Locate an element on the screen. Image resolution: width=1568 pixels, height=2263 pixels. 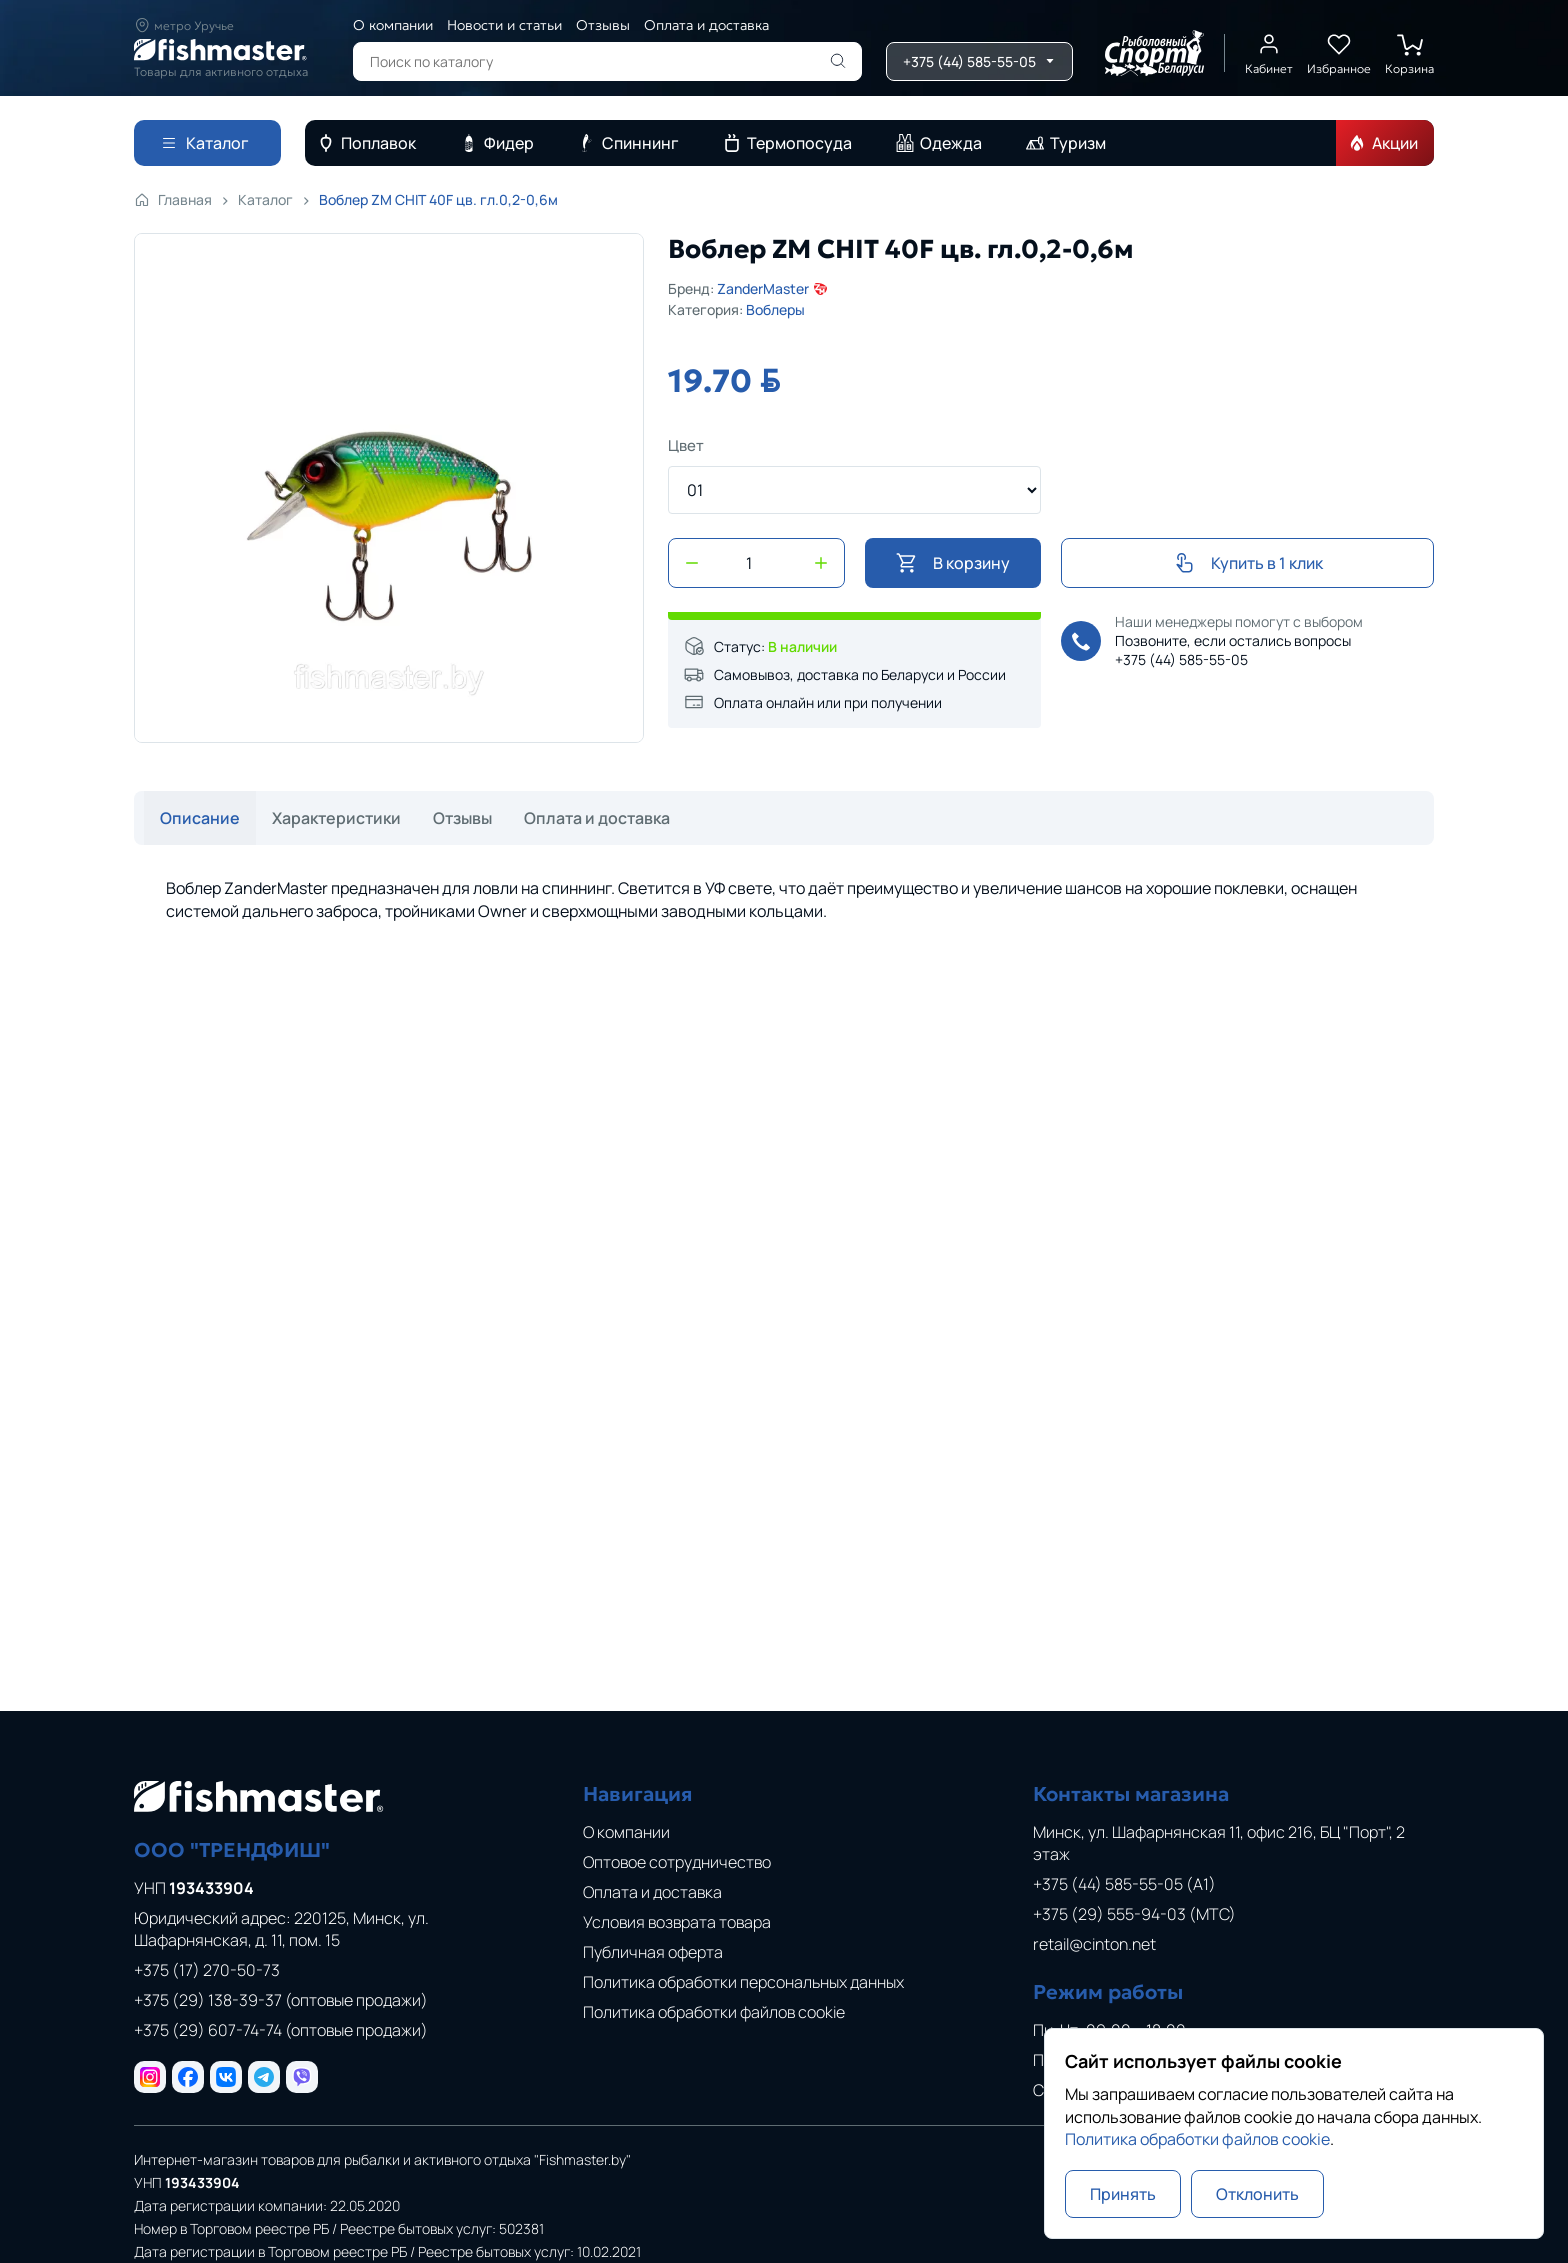
Воблеры is located at coordinates (775, 309).